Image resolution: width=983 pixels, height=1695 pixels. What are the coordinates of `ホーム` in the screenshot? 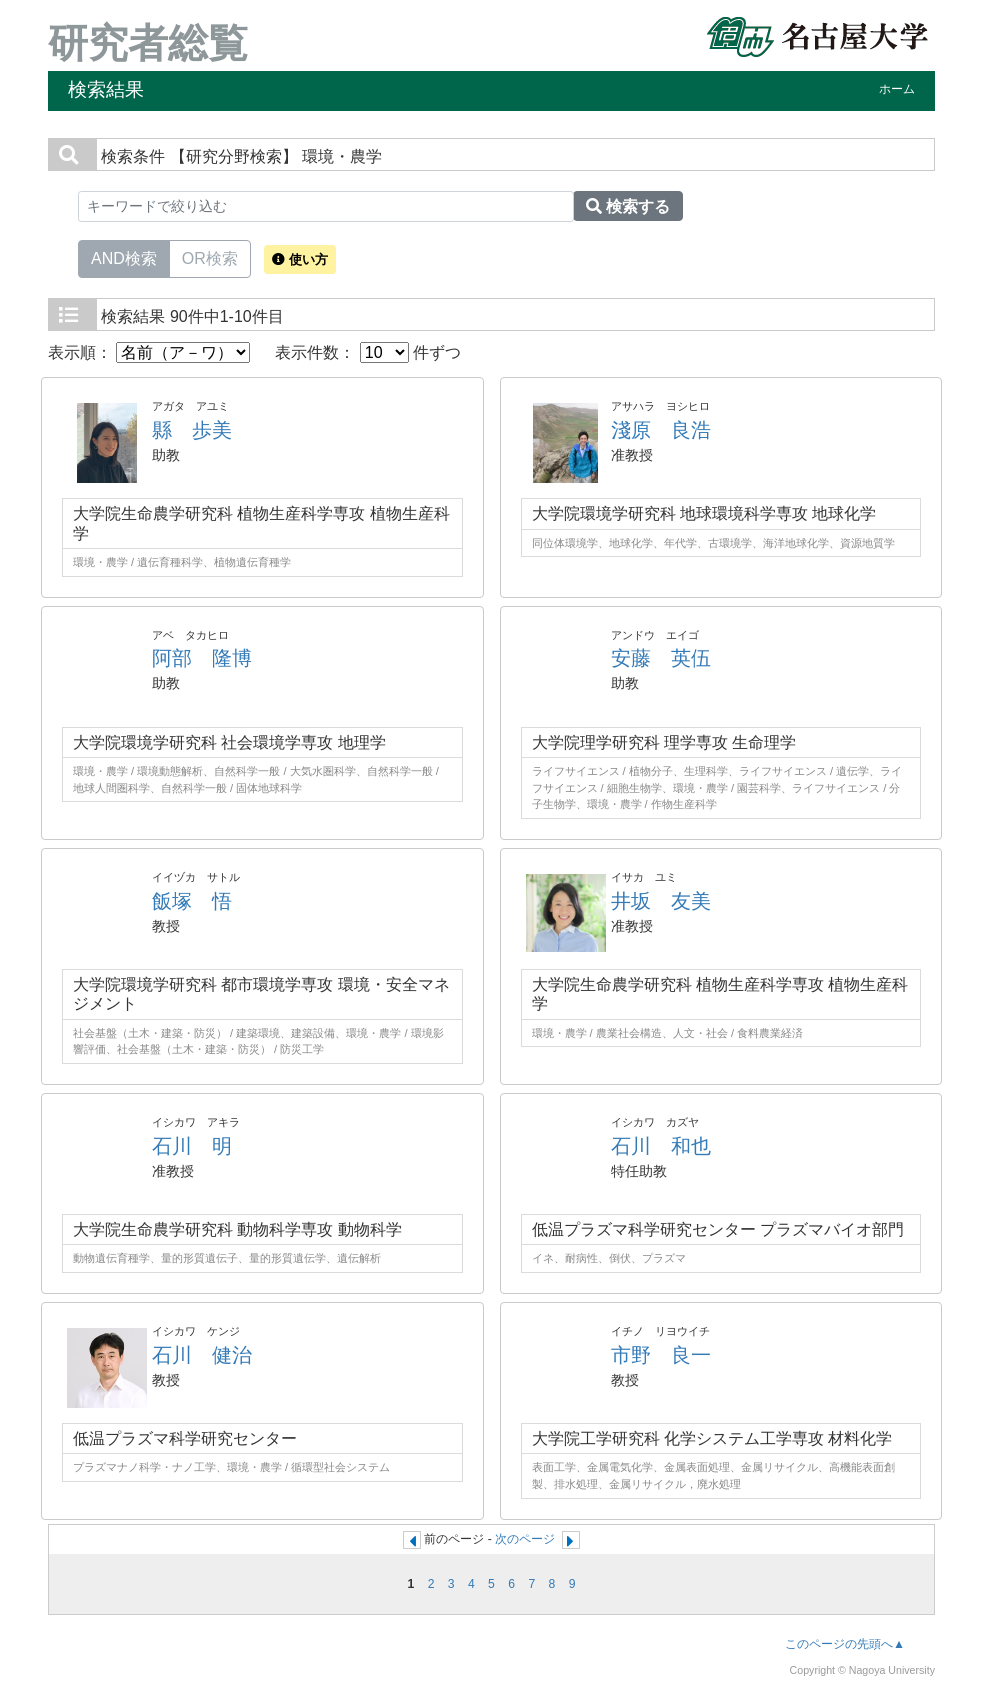 It's located at (897, 89).